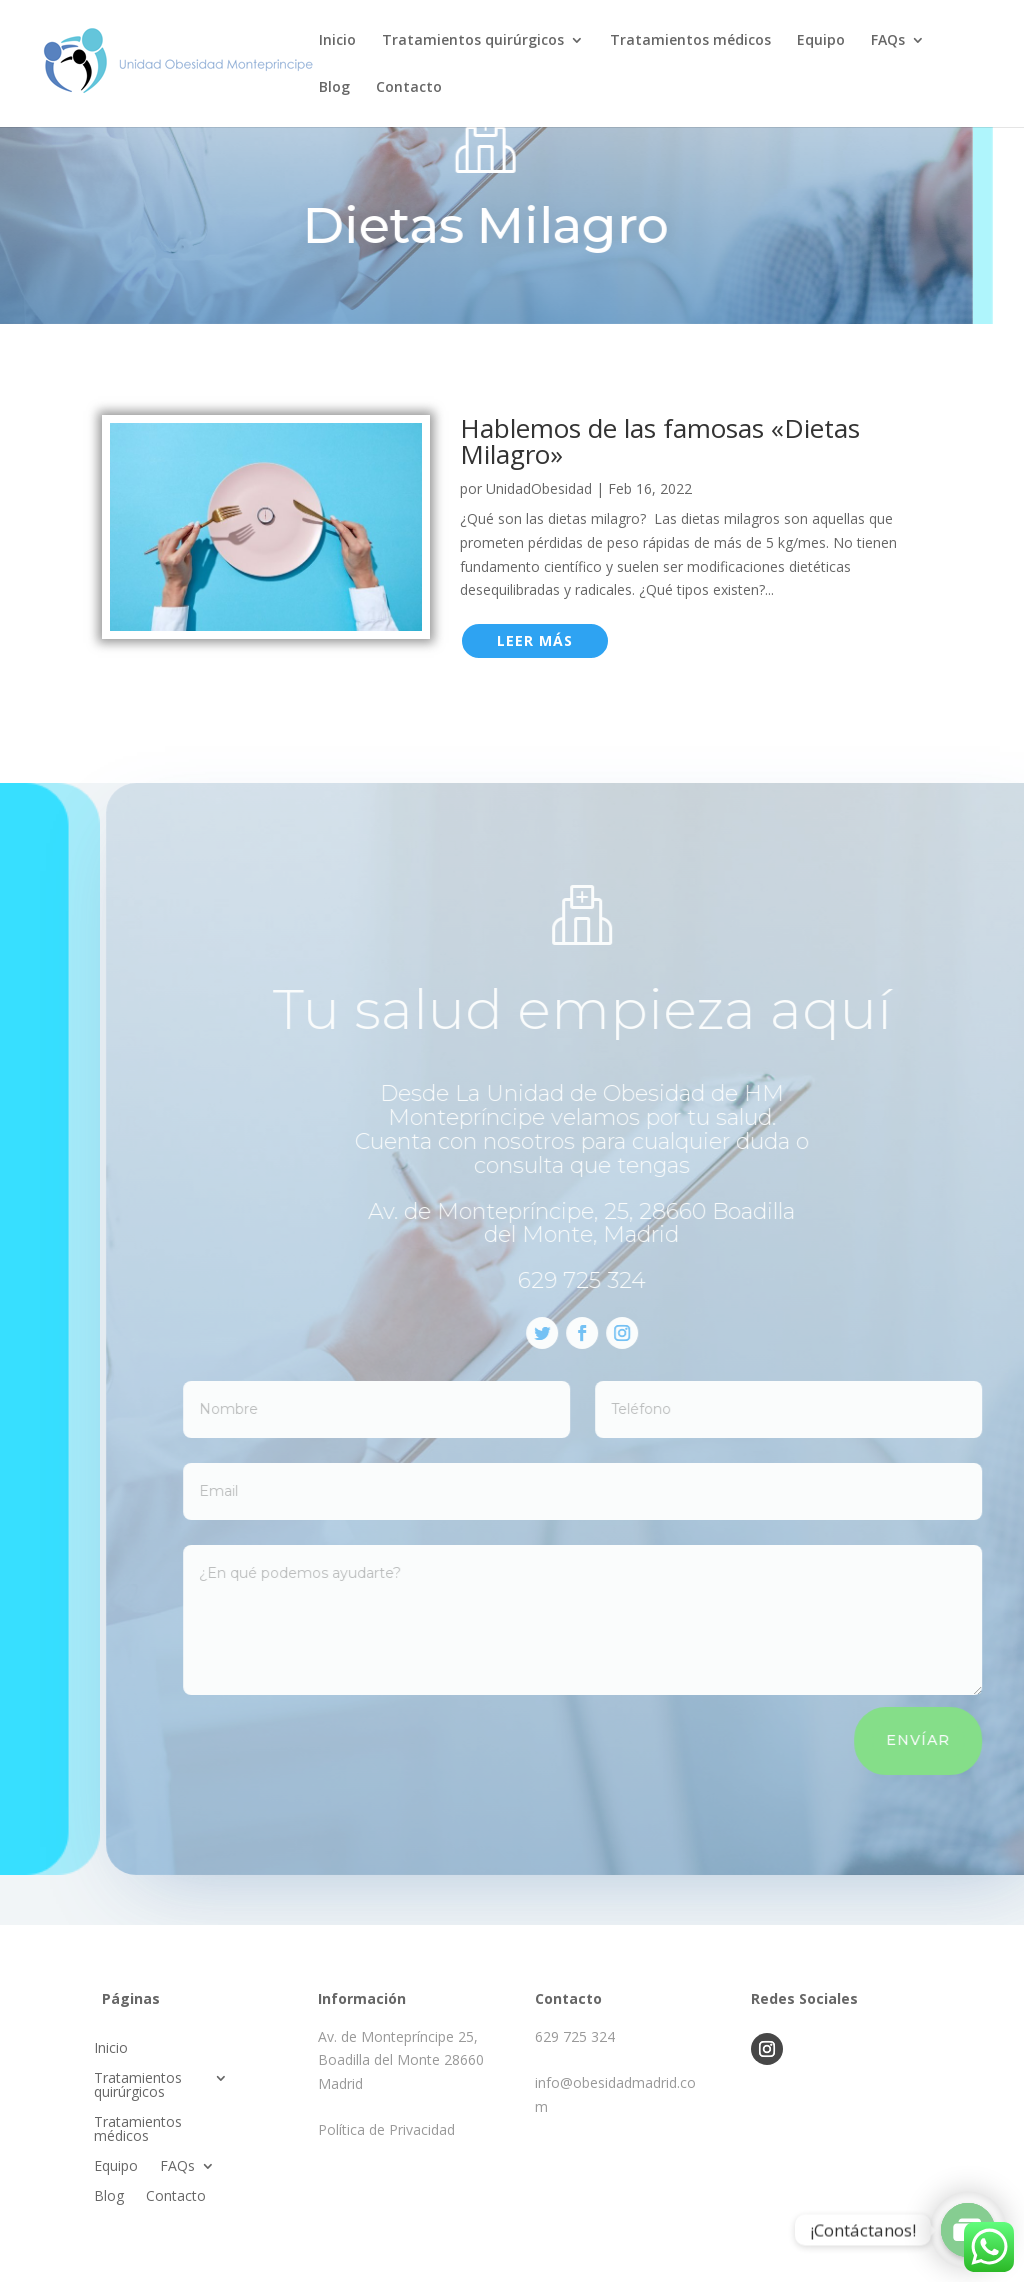  What do you see at coordinates (821, 41) in the screenshot?
I see `Equipo` at bounding box center [821, 41].